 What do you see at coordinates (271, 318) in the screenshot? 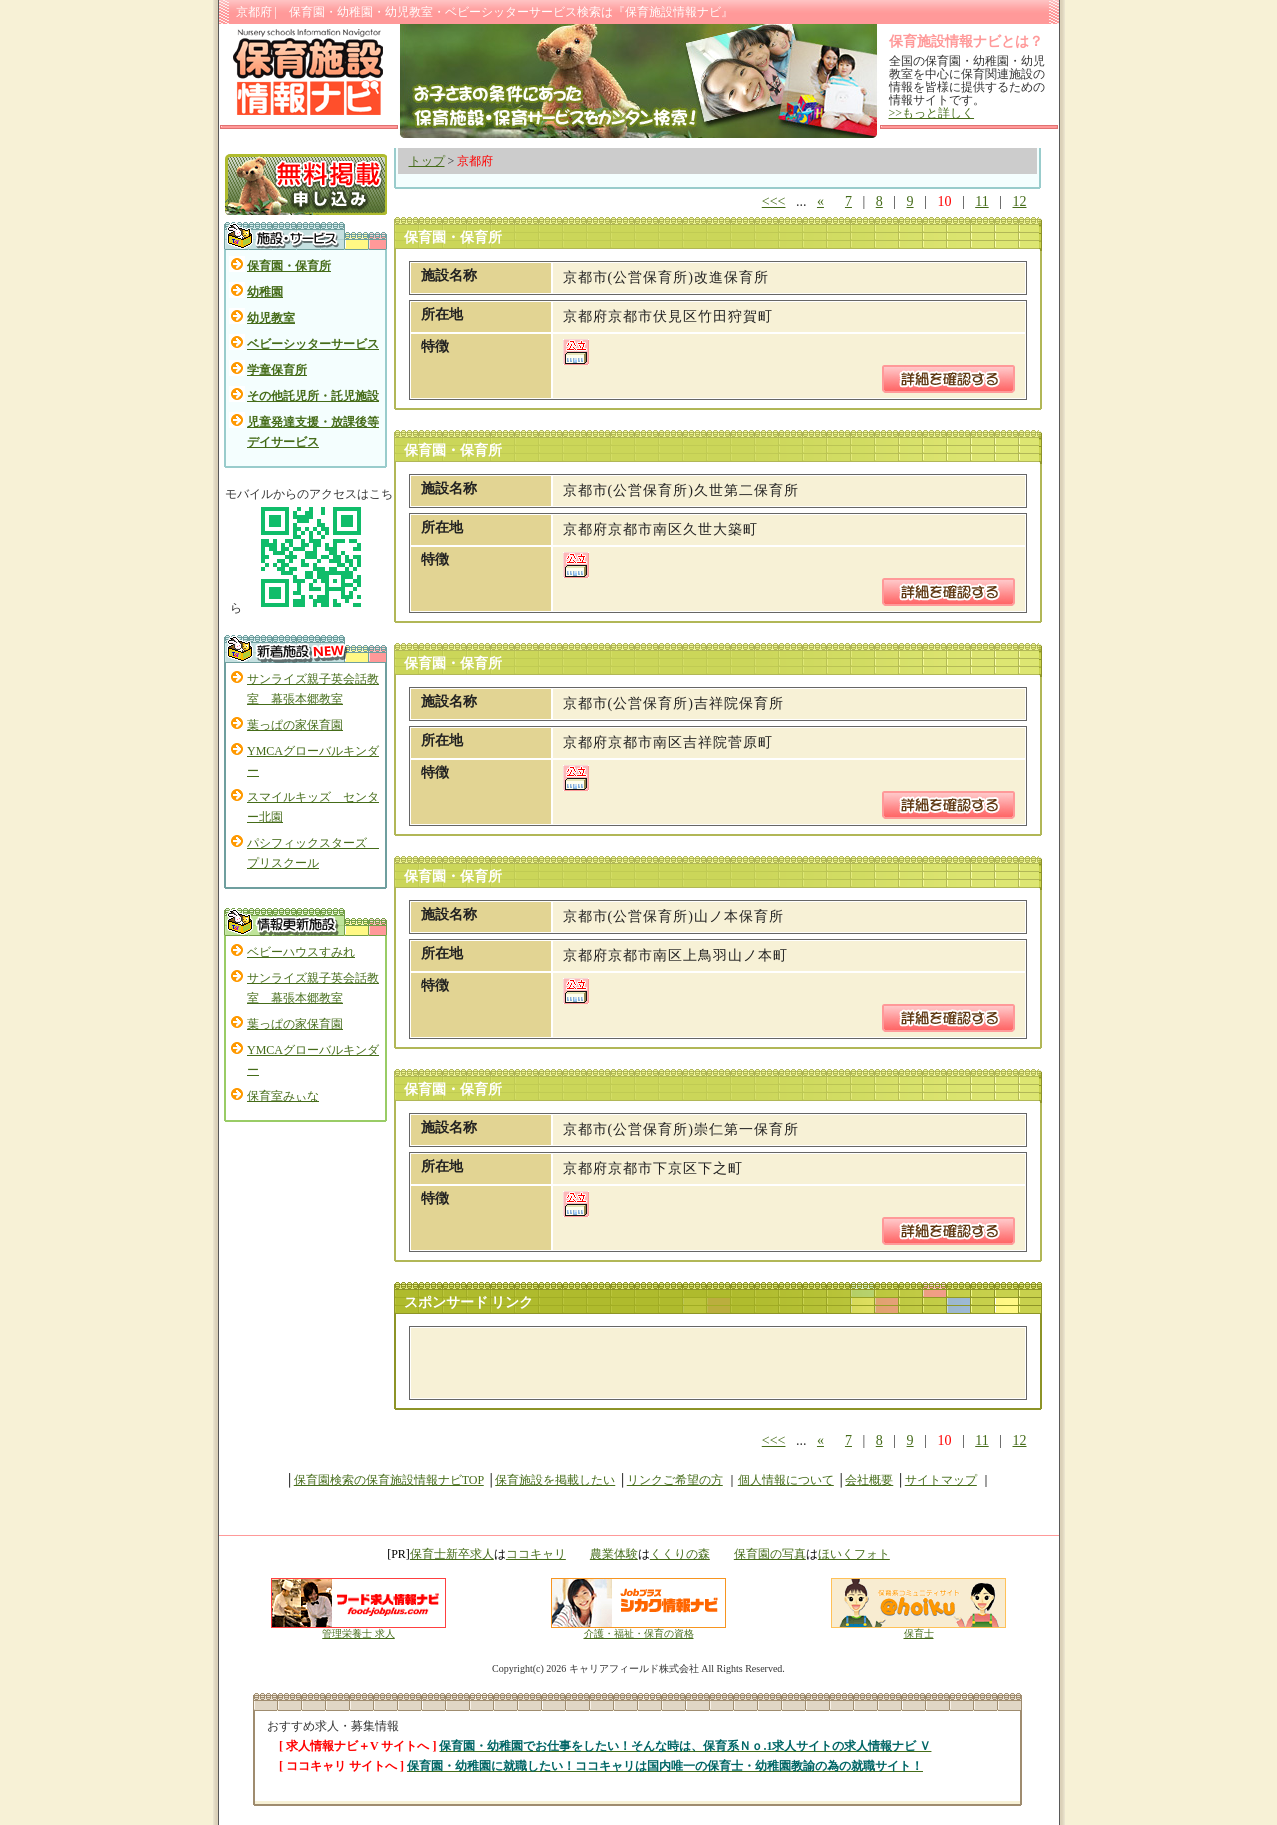
I see `幼児教室` at bounding box center [271, 318].